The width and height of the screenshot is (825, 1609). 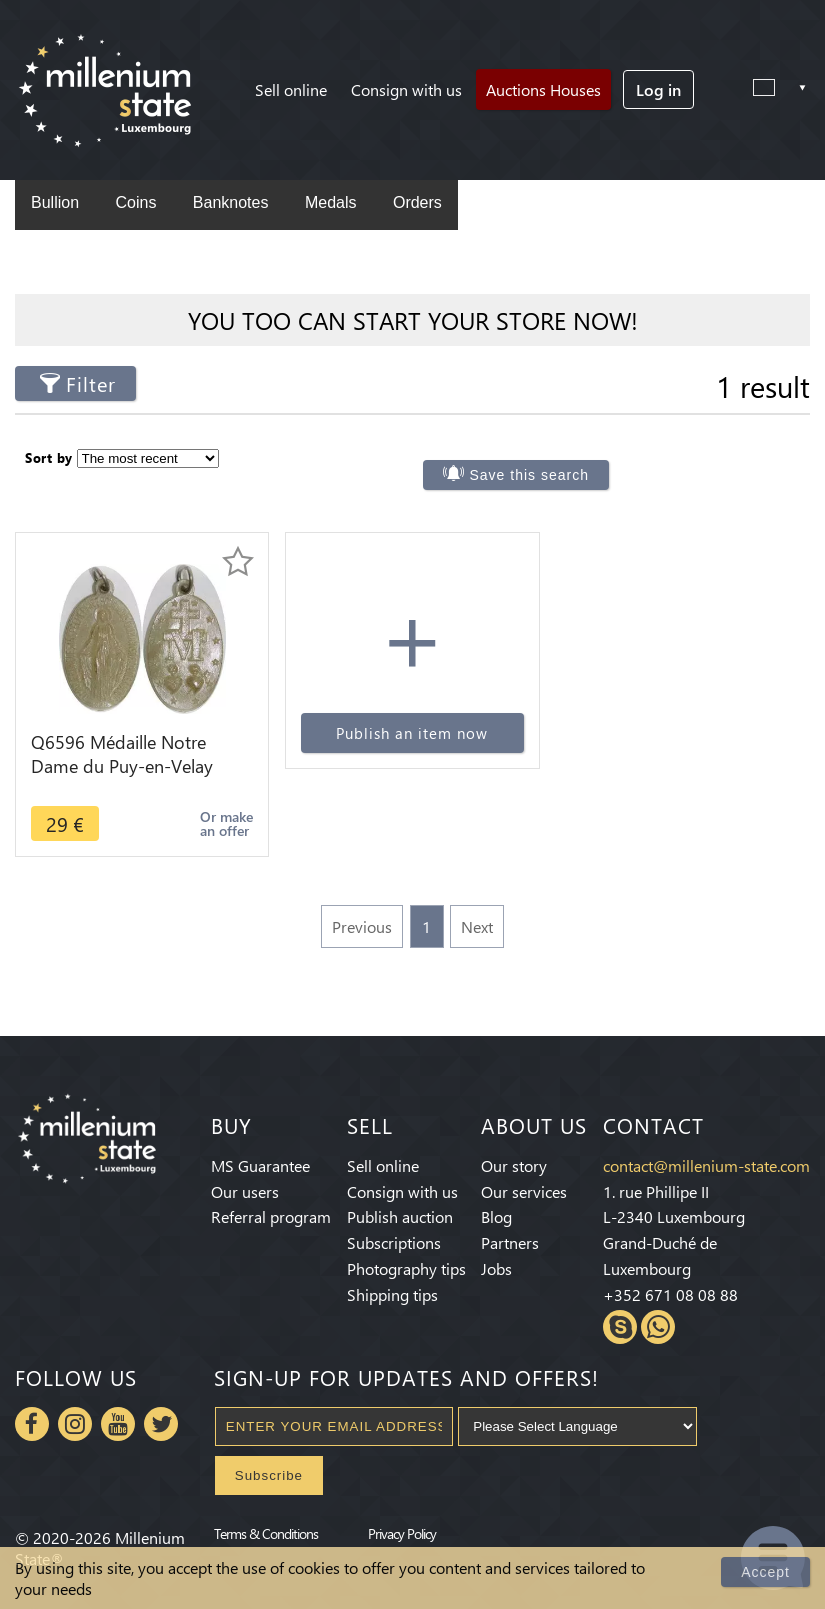 What do you see at coordinates (231, 202) in the screenshot?
I see `Banknotes` at bounding box center [231, 202].